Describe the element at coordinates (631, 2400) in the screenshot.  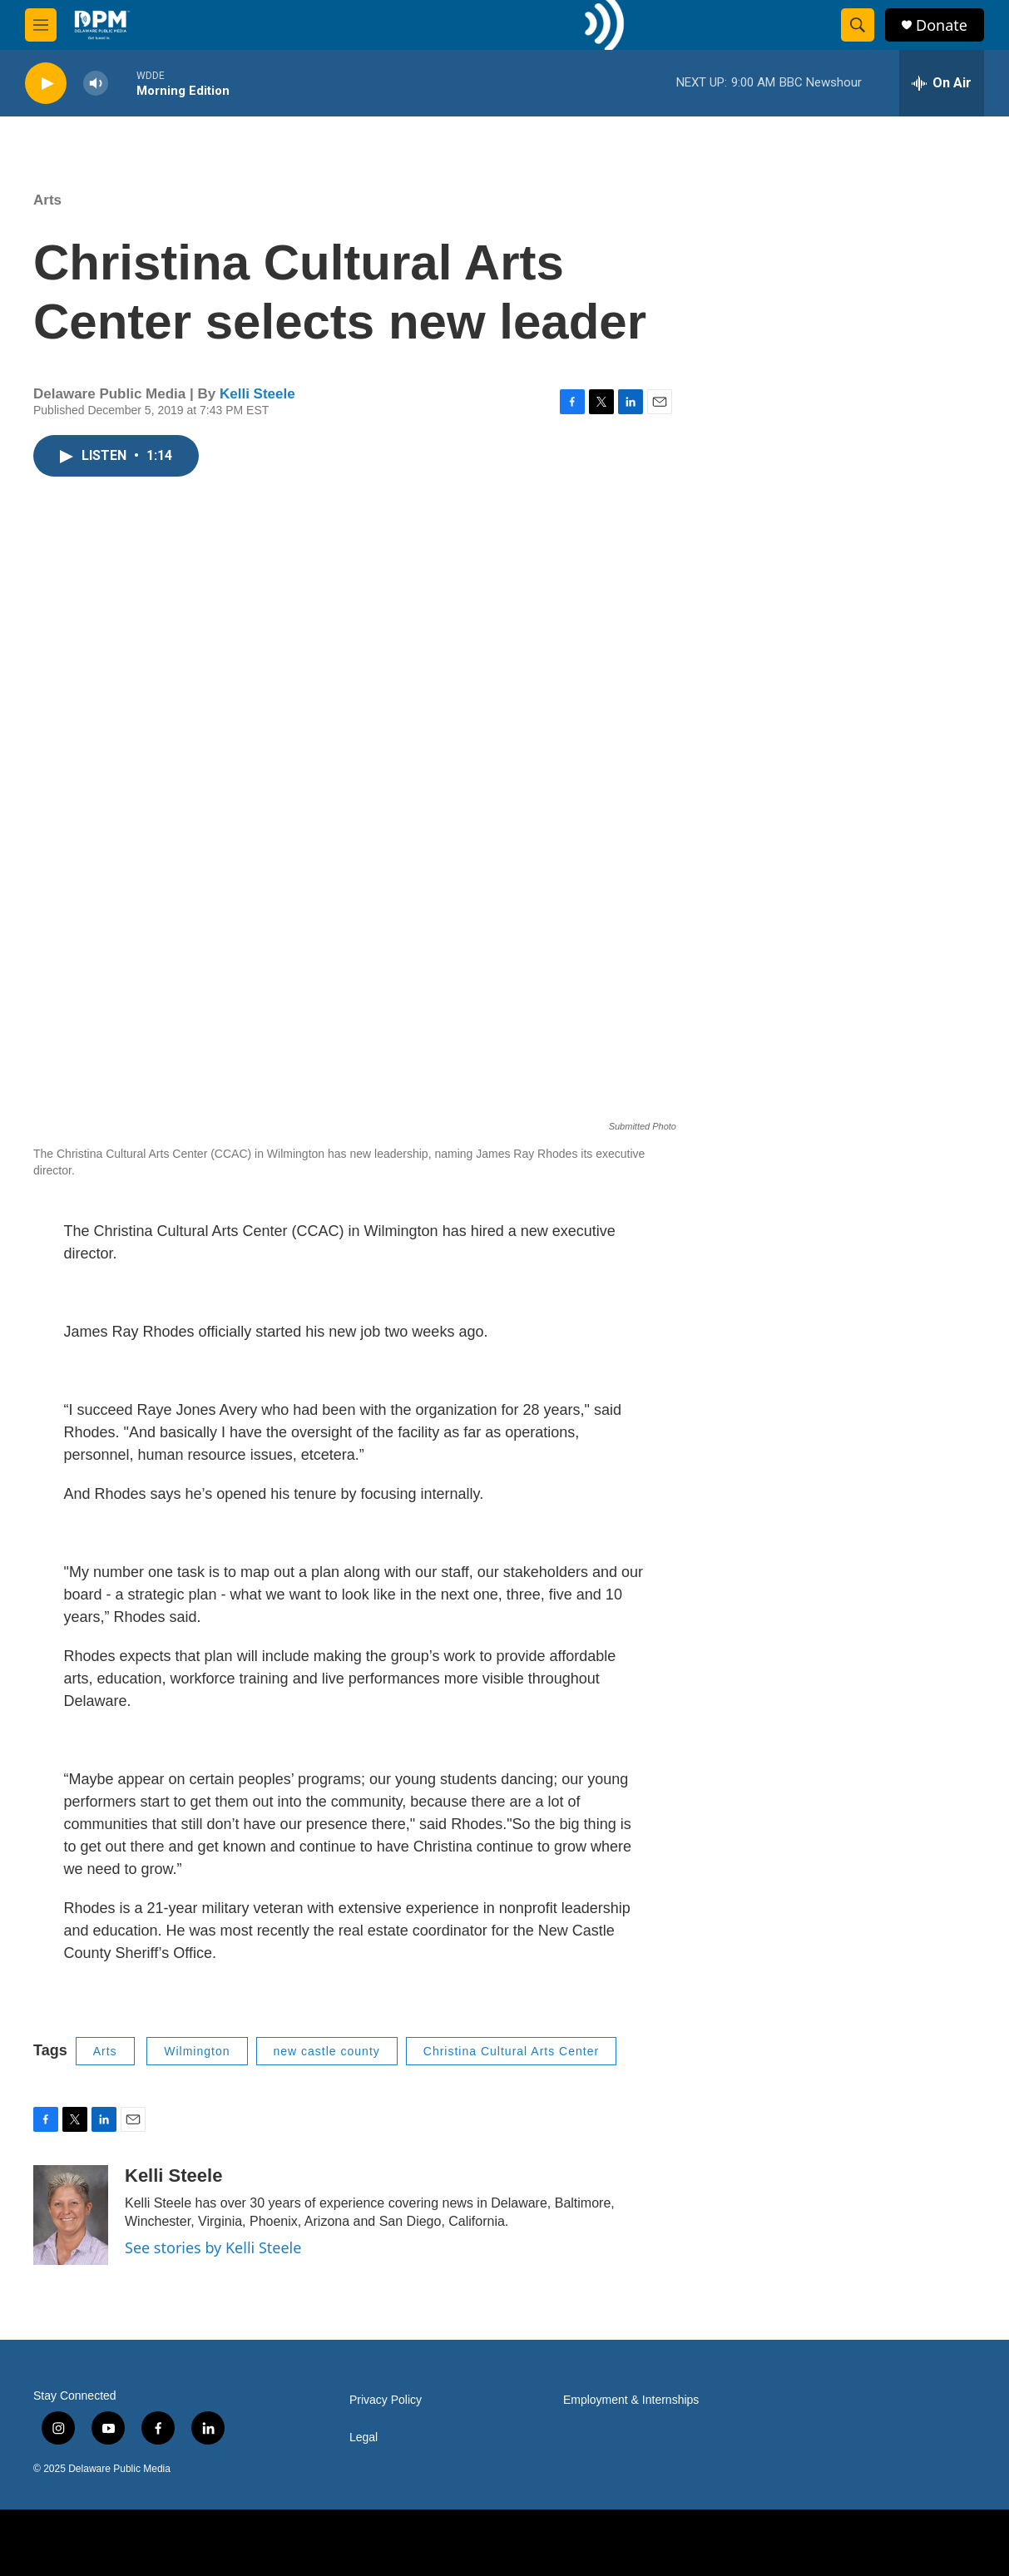
I see `Employment & Internships` at that location.